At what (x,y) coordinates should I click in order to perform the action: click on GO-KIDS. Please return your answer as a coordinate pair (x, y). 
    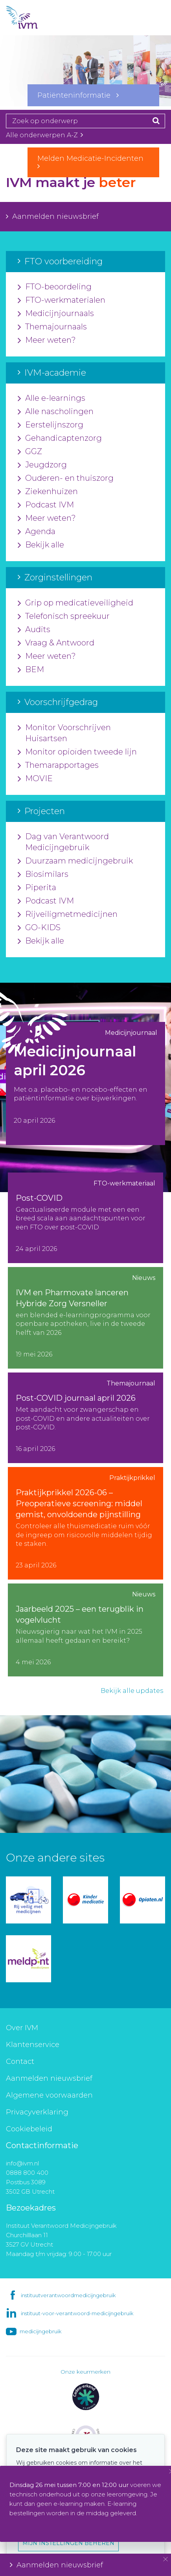
    Looking at the image, I should click on (39, 928).